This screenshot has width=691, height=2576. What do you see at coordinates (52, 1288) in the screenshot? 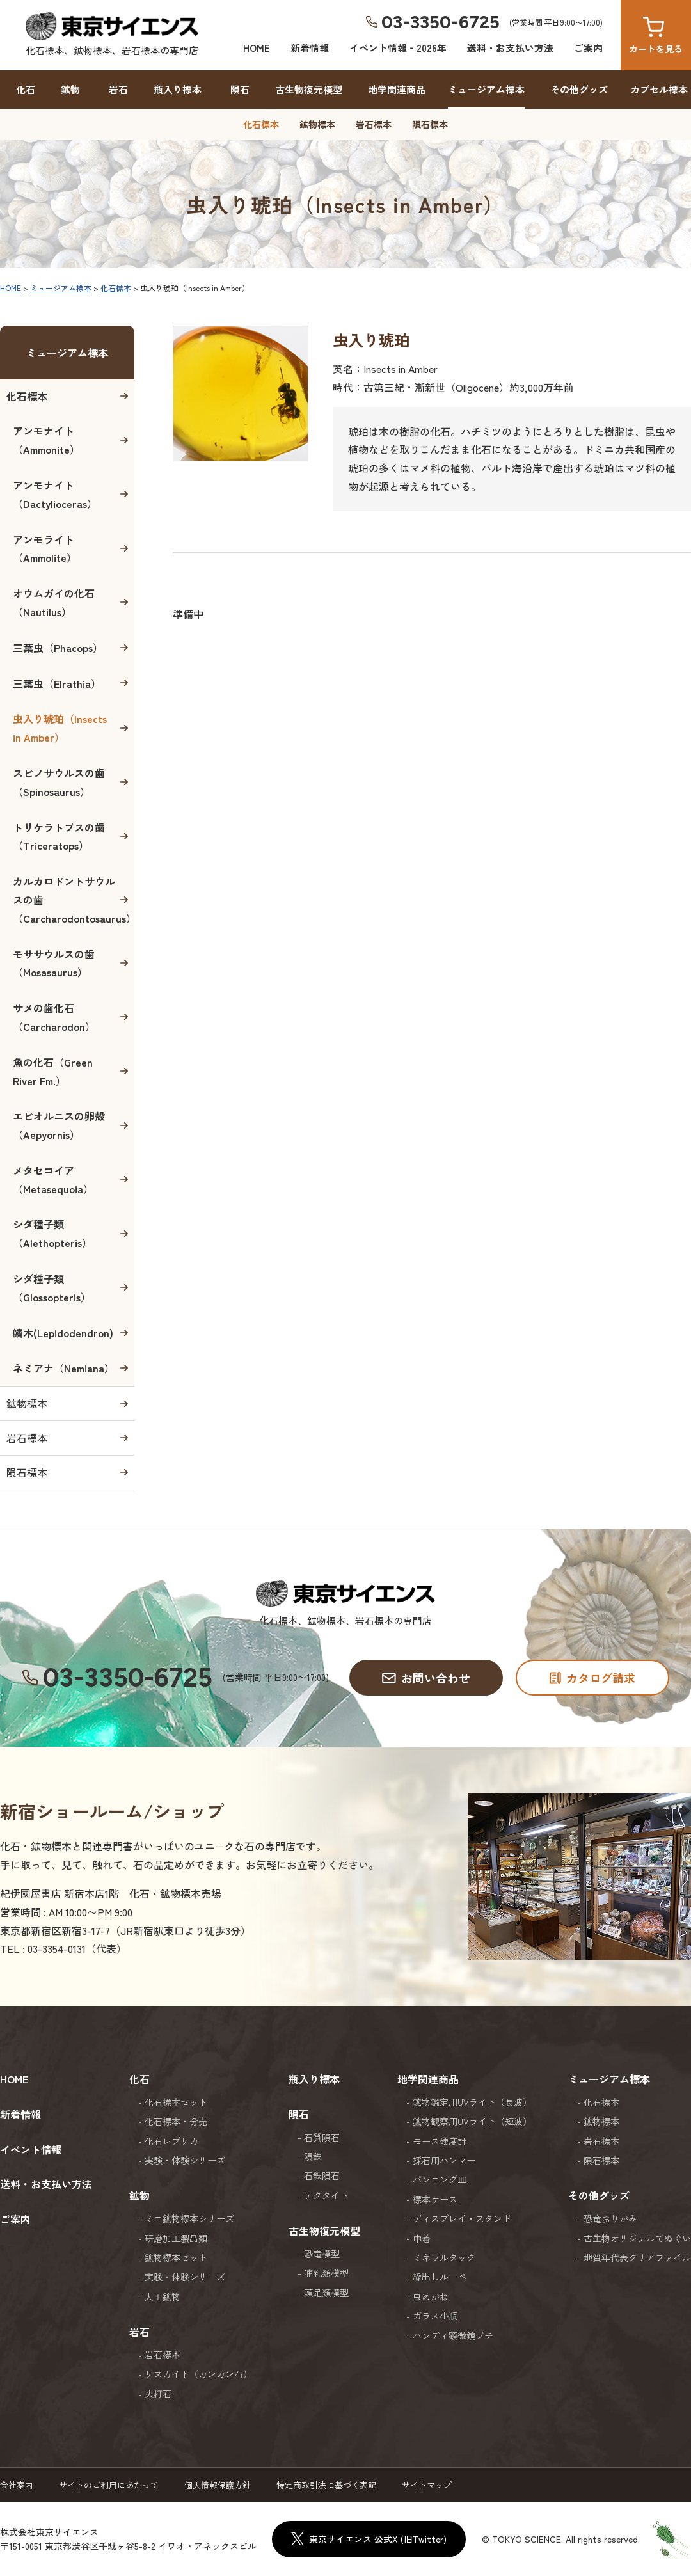
I see `シダ種子類（Glossopteris）` at bounding box center [52, 1288].